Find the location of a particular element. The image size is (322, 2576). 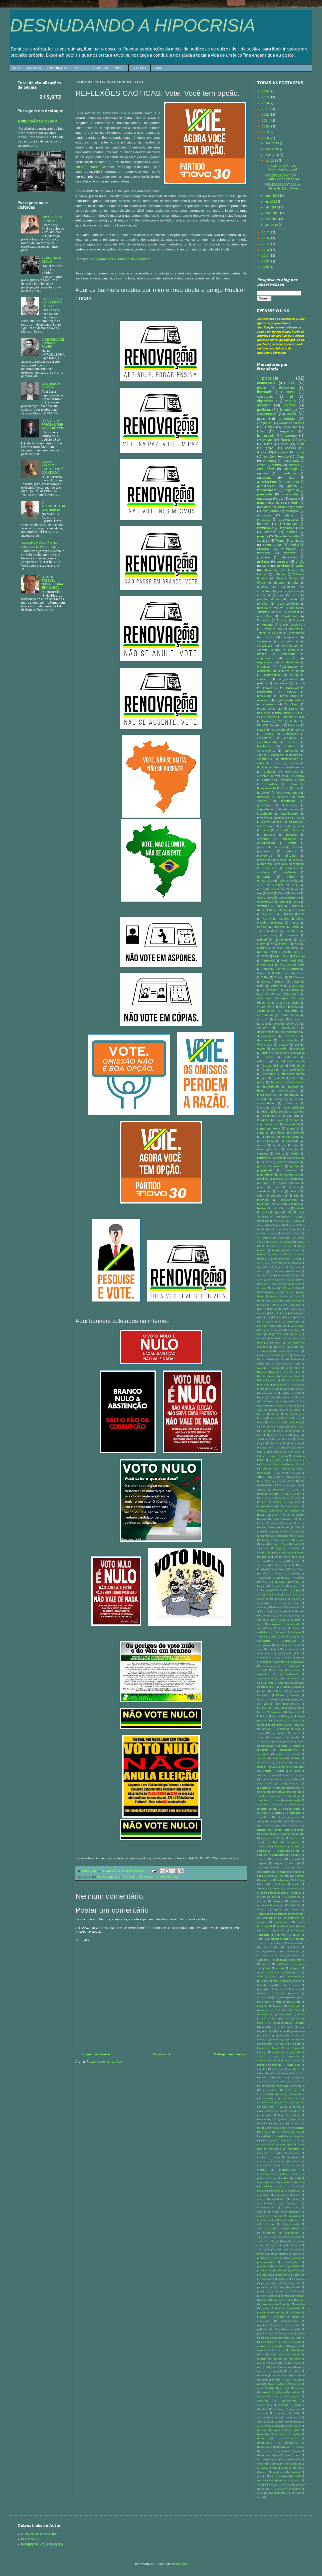

Israel is located at coordinates (260, 1397).